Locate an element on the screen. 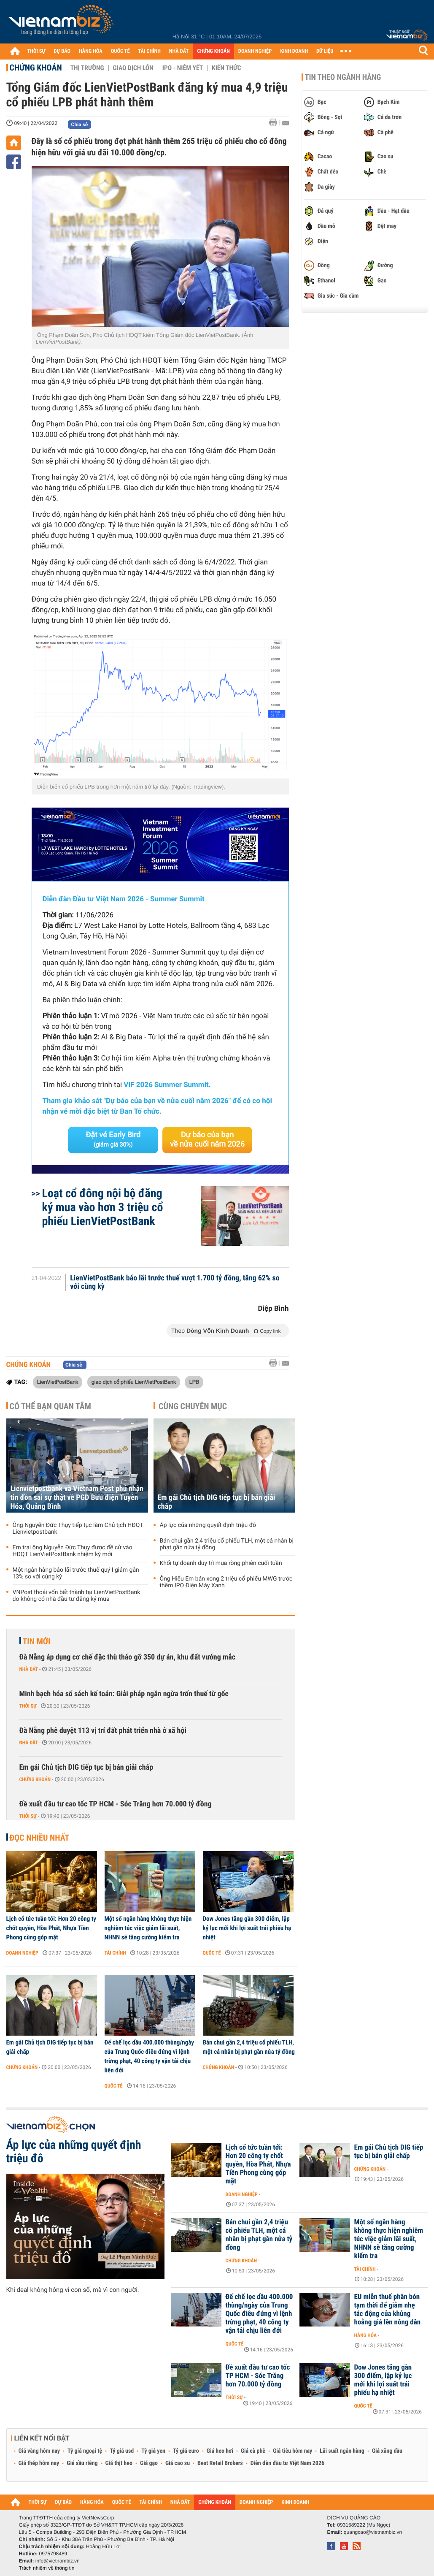 The width and height of the screenshot is (434, 2576). Dow Jones tăng gần 300 điểm, lập kỷ lục mới khi lợi suất trái phiếu hạ nhiệt is located at coordinates (247, 1928).